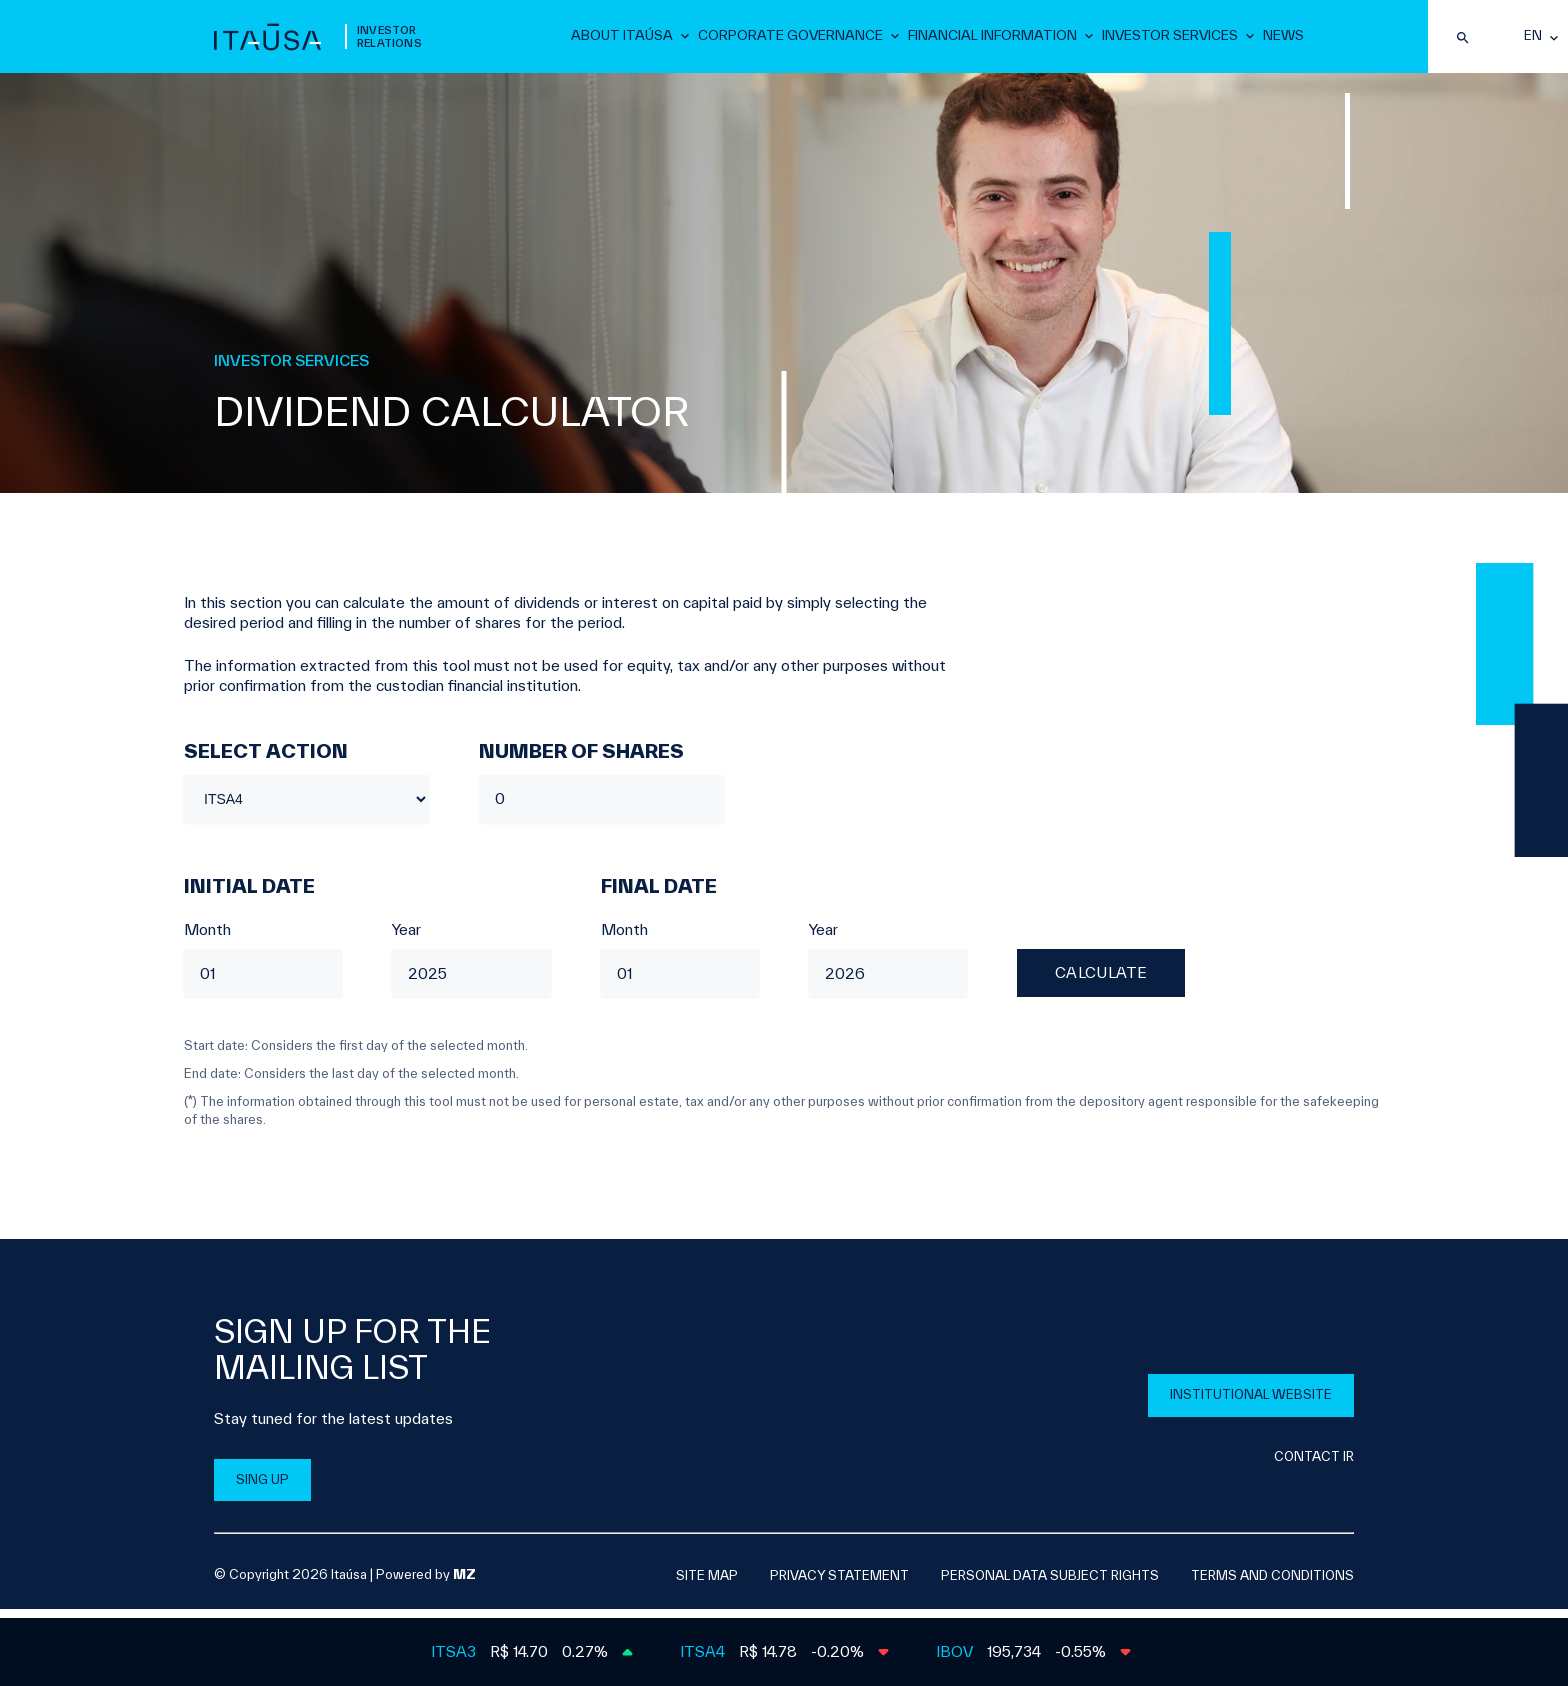 Image resolution: width=1568 pixels, height=1686 pixels. What do you see at coordinates (426, 1583) in the screenshot?
I see `Powered by` at bounding box center [426, 1583].